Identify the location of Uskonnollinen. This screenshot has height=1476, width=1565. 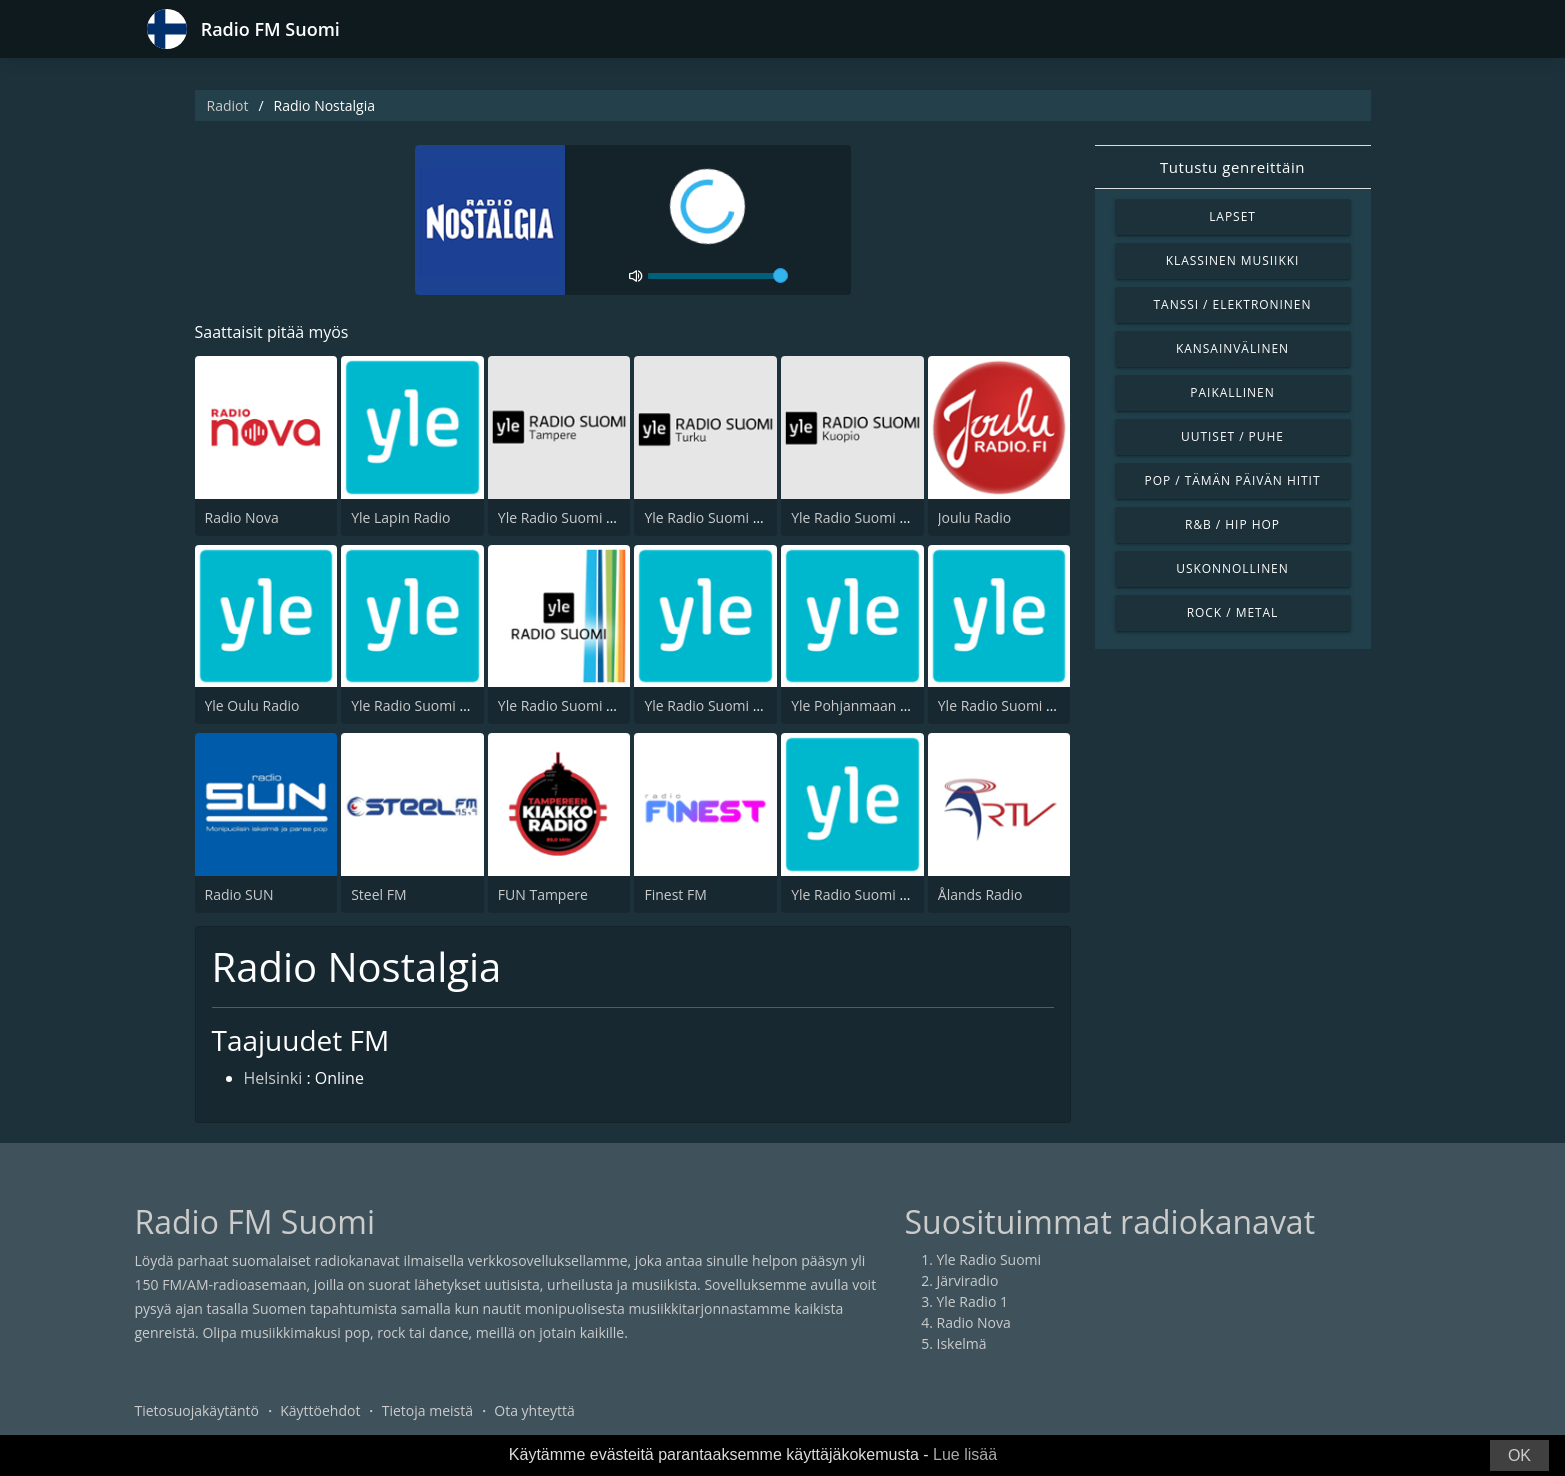
(1232, 568).